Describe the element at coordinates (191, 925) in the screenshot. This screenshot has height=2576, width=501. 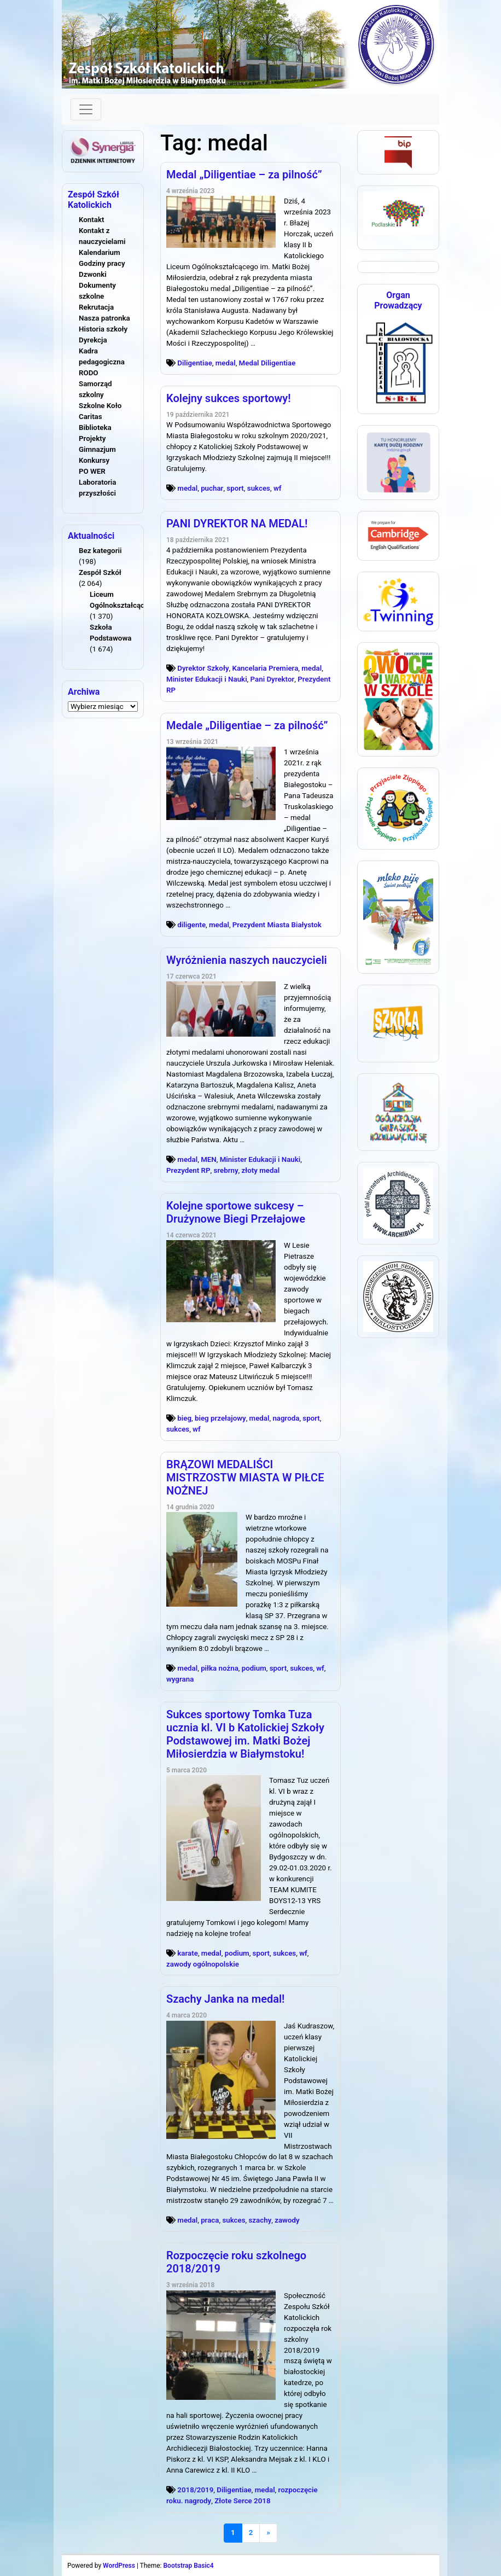
I see `diligente` at that location.